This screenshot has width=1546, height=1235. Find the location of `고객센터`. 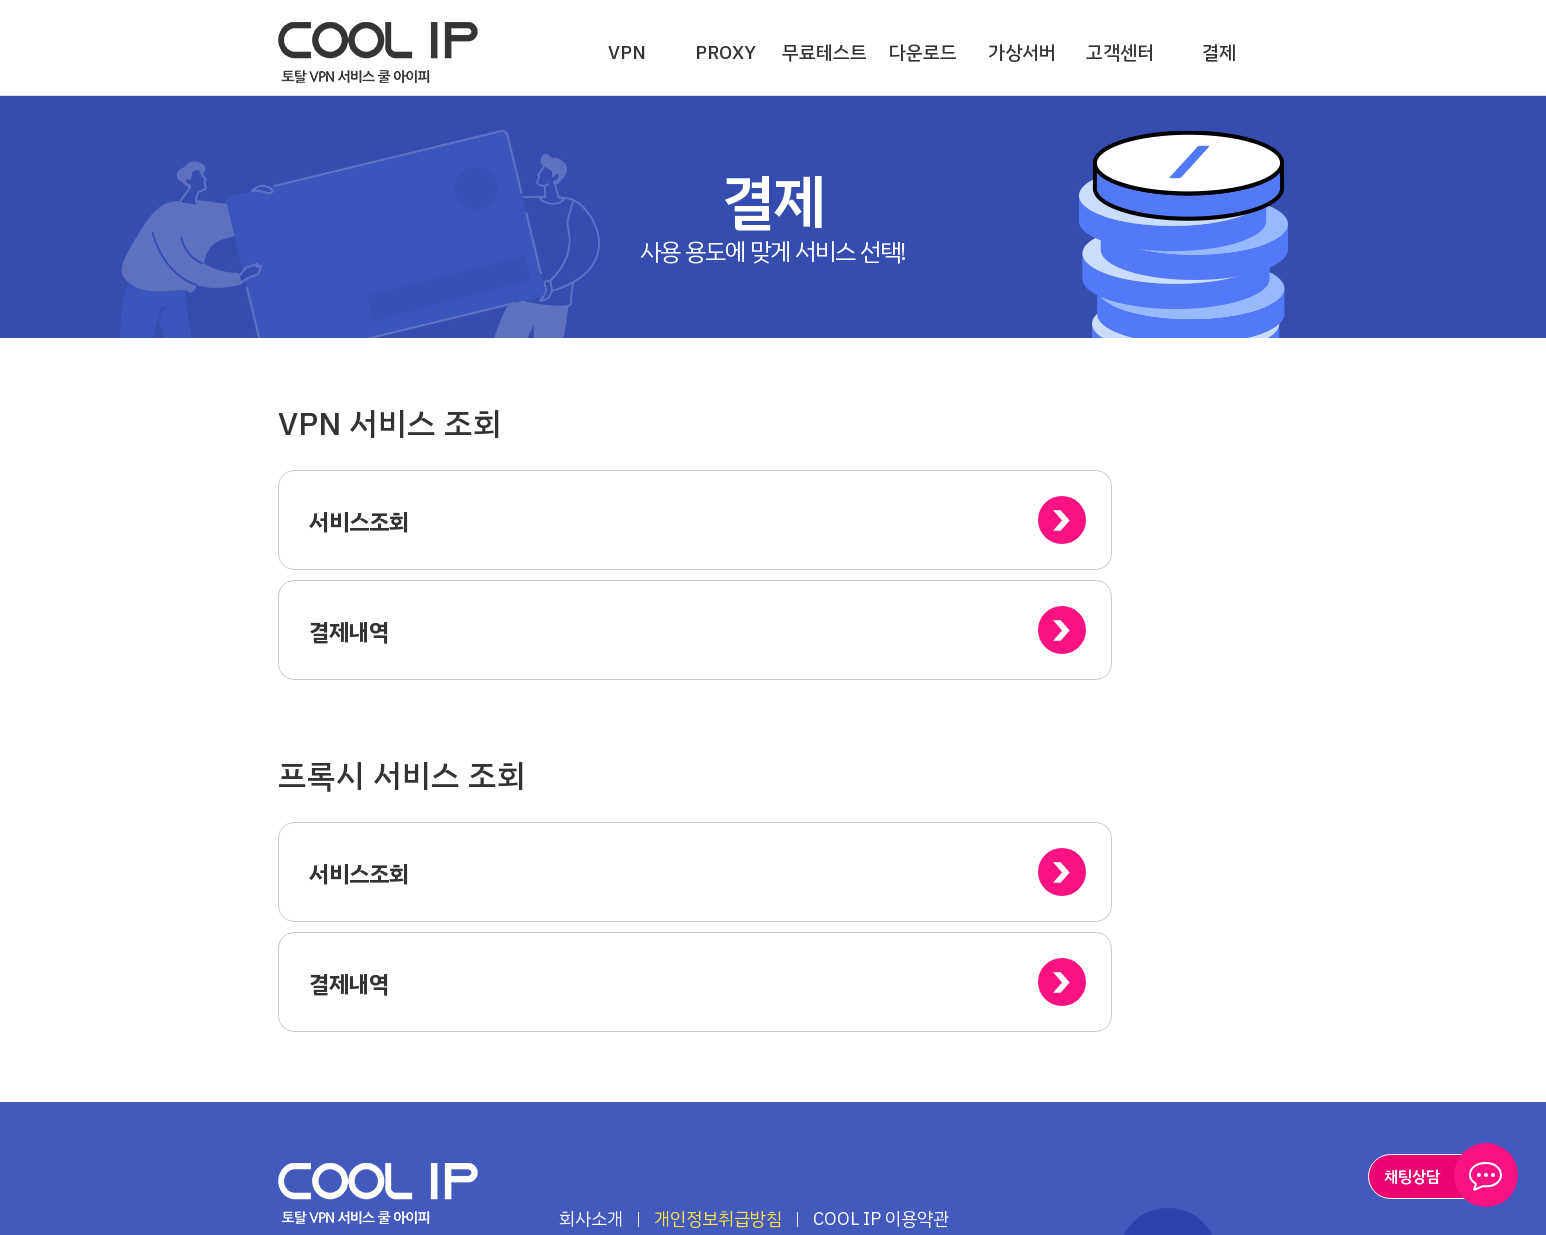

고객센터 is located at coordinates (1120, 52).